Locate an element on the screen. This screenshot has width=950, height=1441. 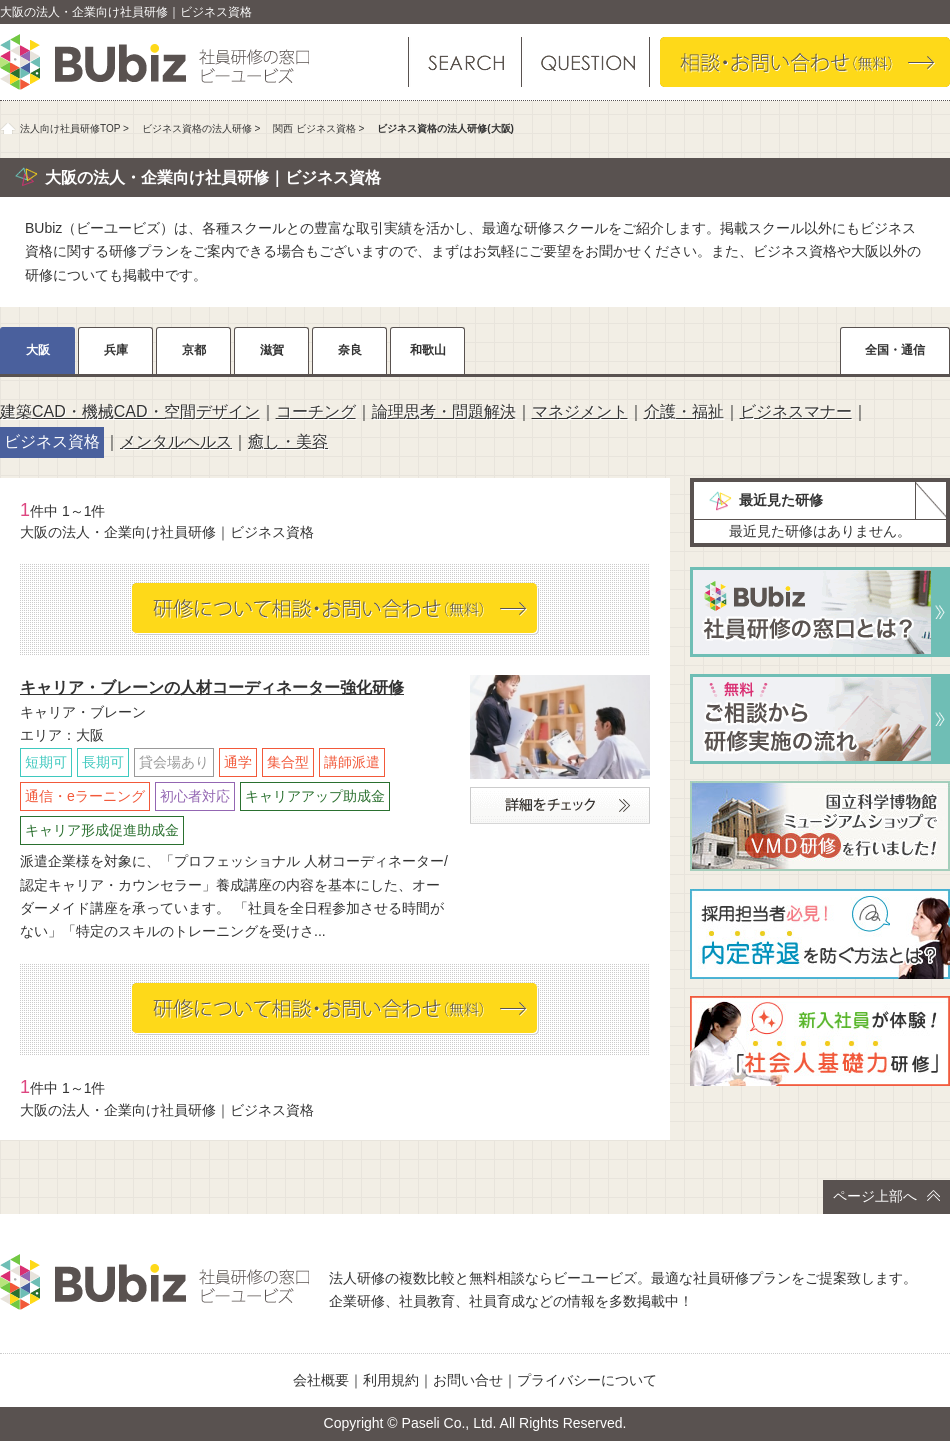
コーチング is located at coordinates (316, 411).